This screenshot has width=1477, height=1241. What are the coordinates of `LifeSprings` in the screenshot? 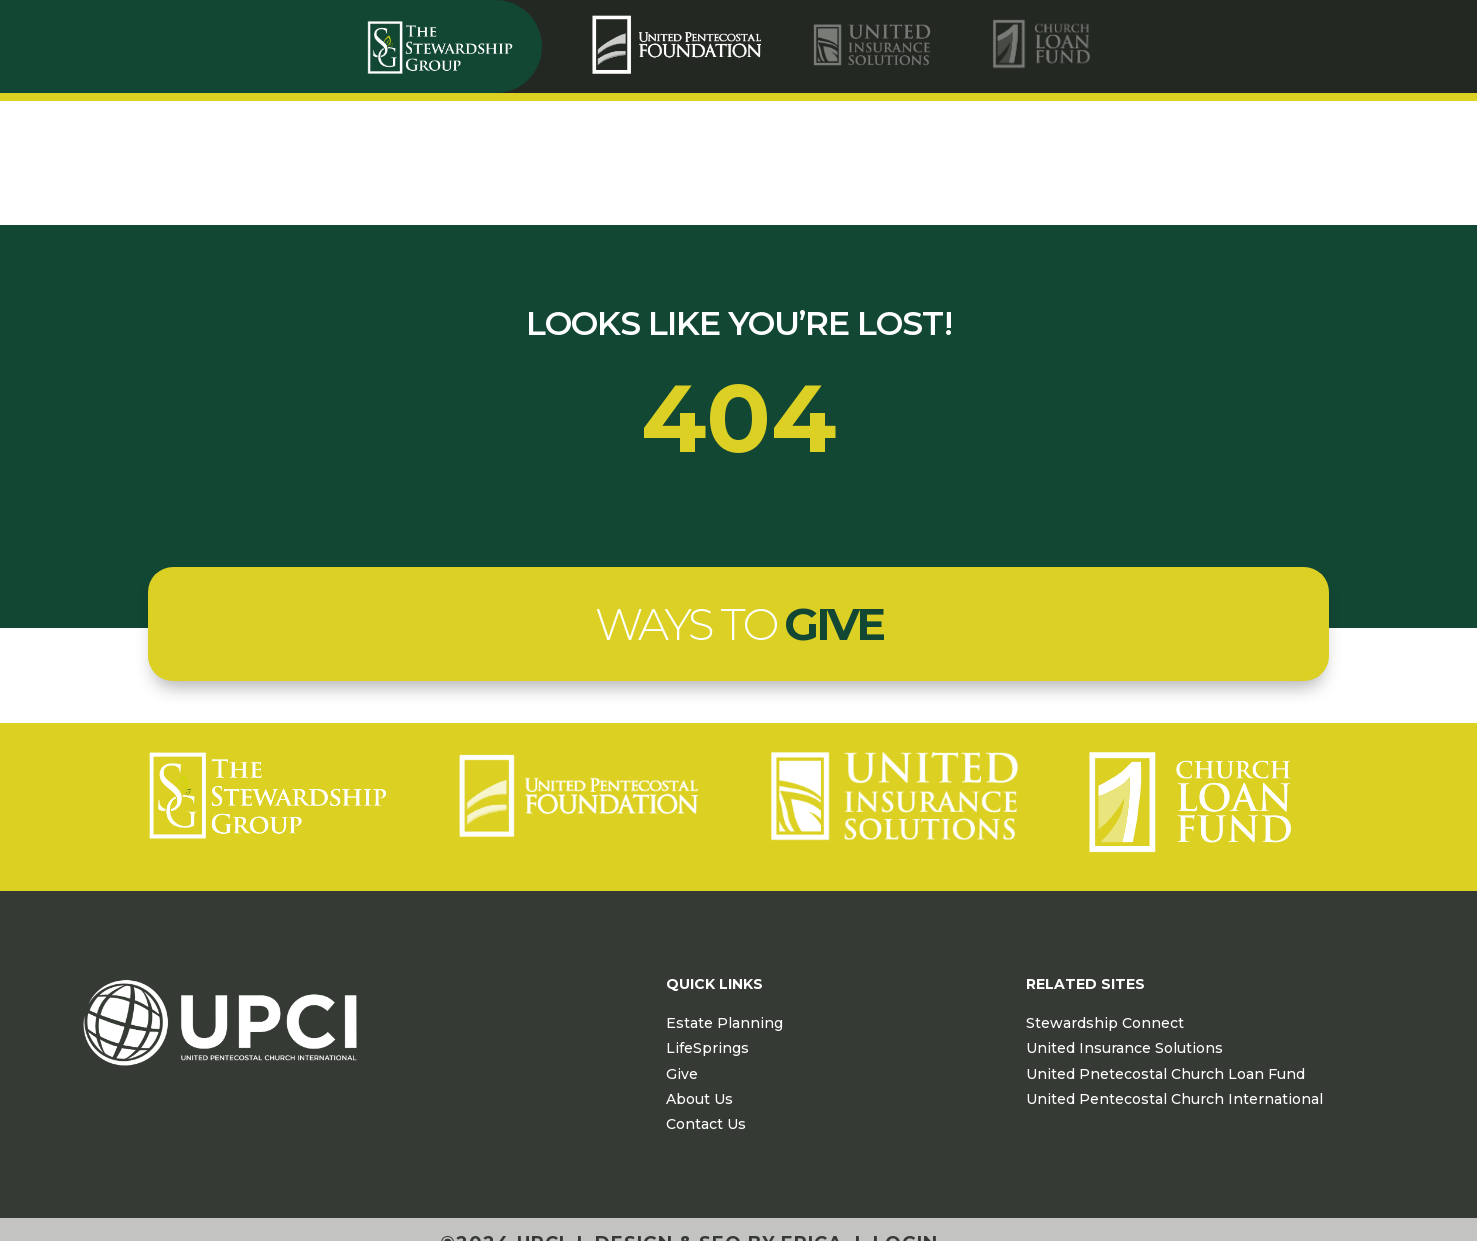 It's located at (707, 1048).